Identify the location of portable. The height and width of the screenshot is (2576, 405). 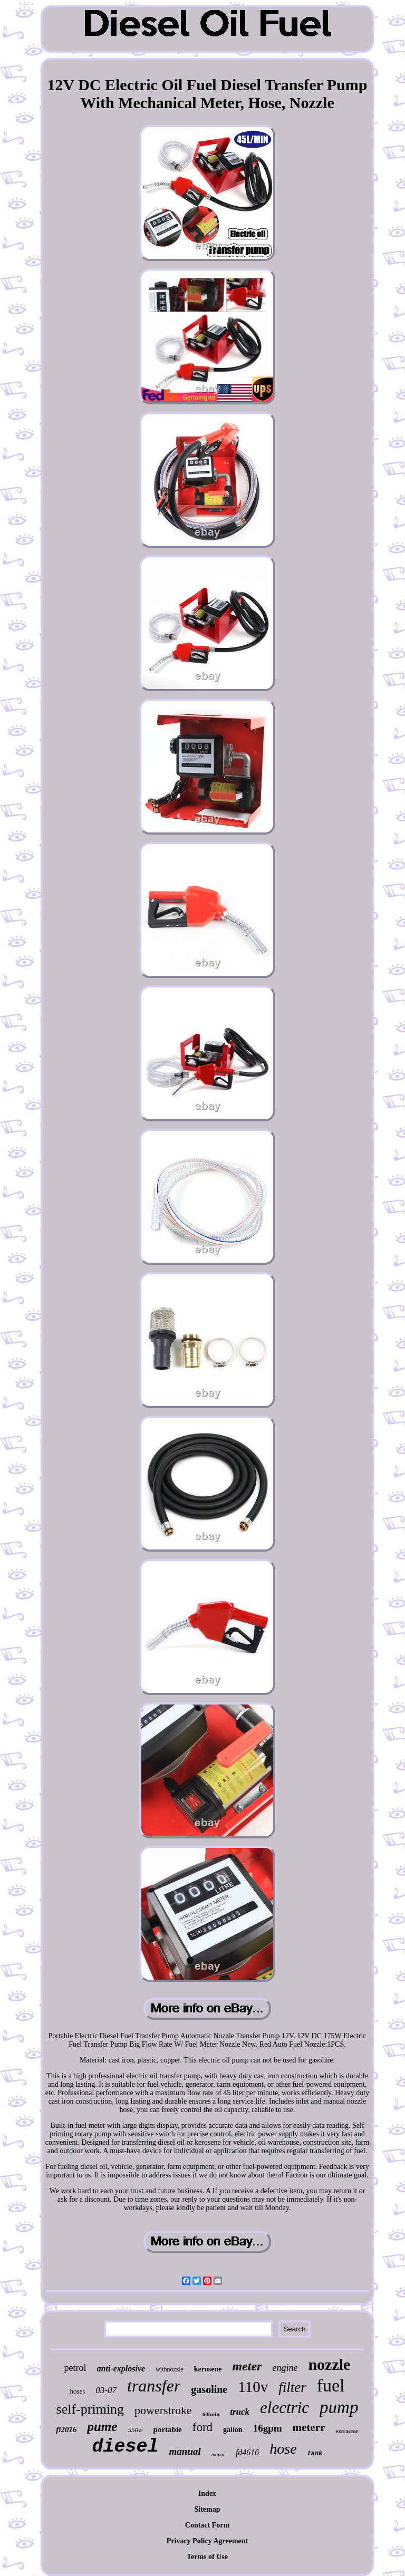
(167, 2429).